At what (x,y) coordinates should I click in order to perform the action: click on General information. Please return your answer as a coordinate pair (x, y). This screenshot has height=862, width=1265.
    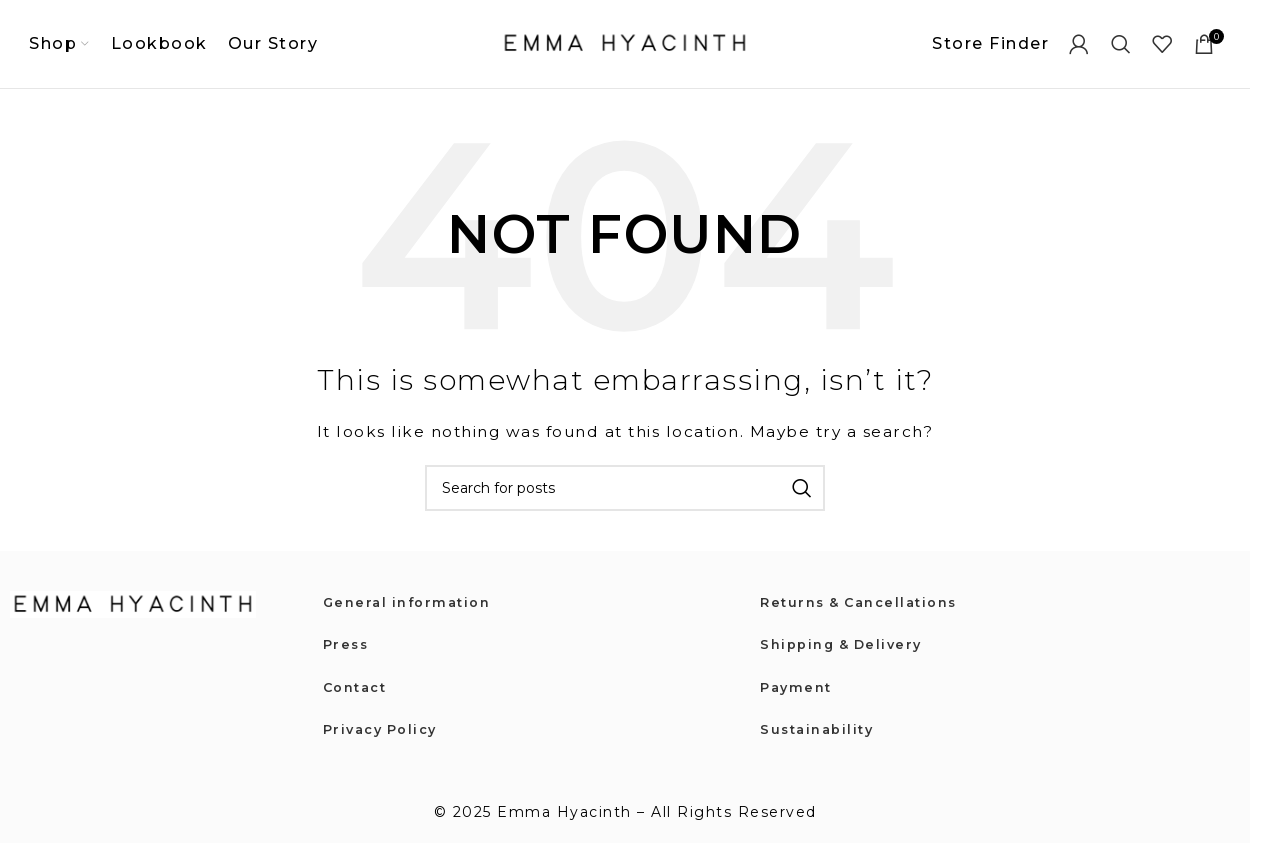
    Looking at the image, I should click on (412, 618).